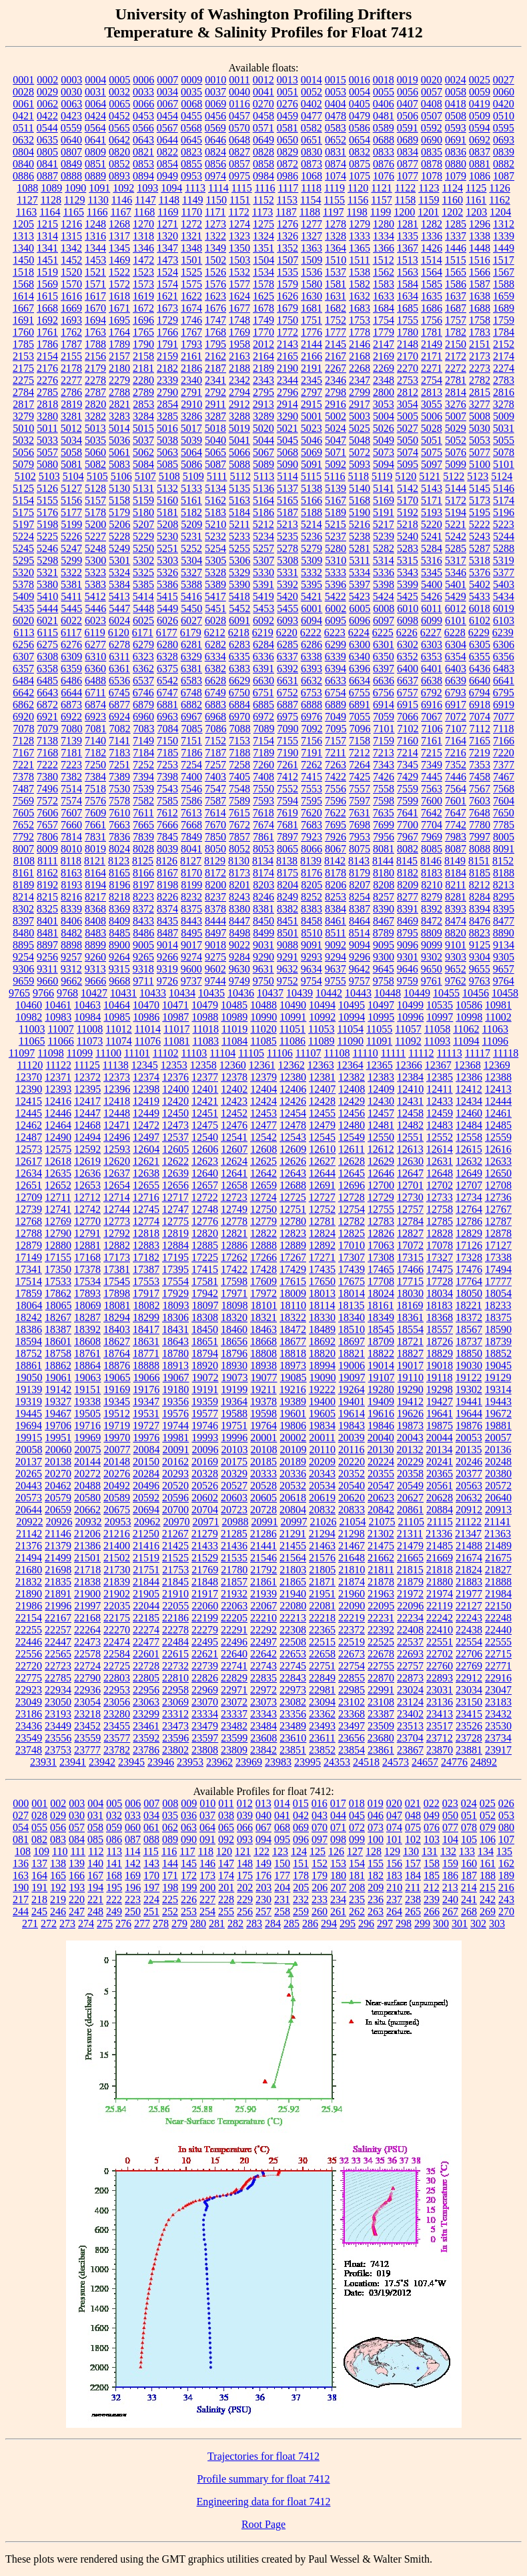 The height and width of the screenshot is (2576, 527). Describe the element at coordinates (322, 1209) in the screenshot. I see `12752` at that location.